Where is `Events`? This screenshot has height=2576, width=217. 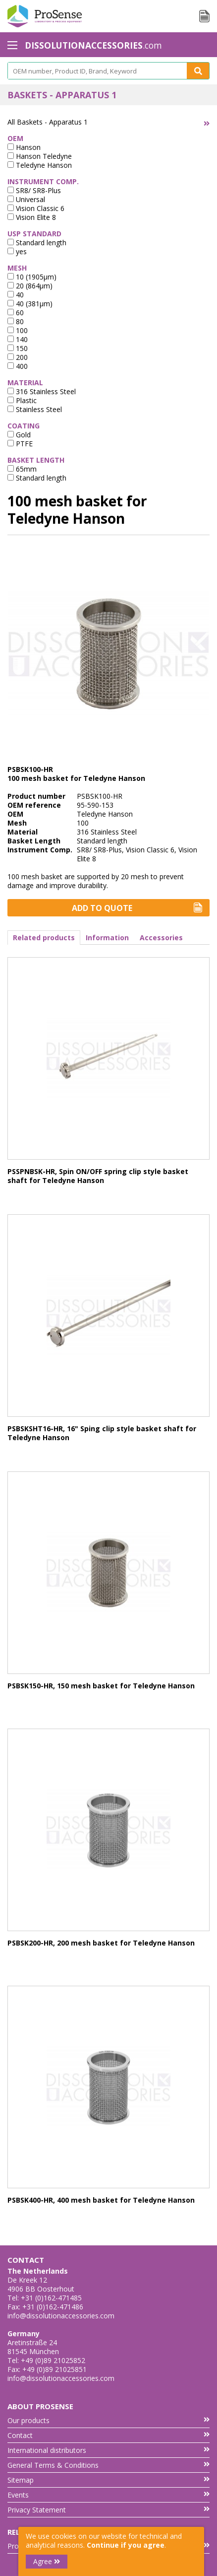
Events is located at coordinates (108, 2495).